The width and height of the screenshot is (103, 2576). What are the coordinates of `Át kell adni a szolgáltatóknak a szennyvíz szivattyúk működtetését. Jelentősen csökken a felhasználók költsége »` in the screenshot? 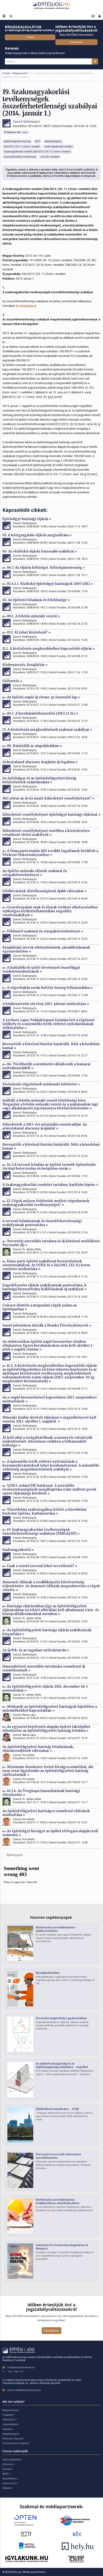 It's located at (47, 1441).